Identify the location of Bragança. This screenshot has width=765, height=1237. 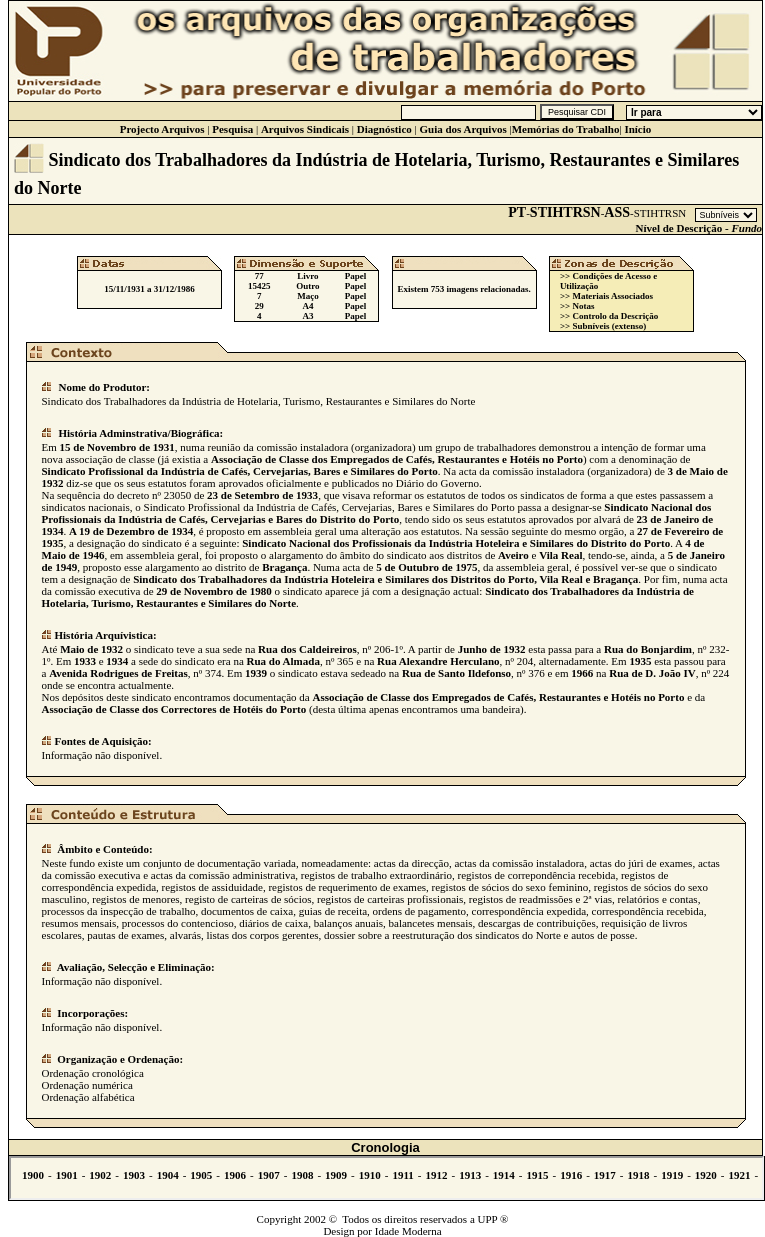
(284, 567).